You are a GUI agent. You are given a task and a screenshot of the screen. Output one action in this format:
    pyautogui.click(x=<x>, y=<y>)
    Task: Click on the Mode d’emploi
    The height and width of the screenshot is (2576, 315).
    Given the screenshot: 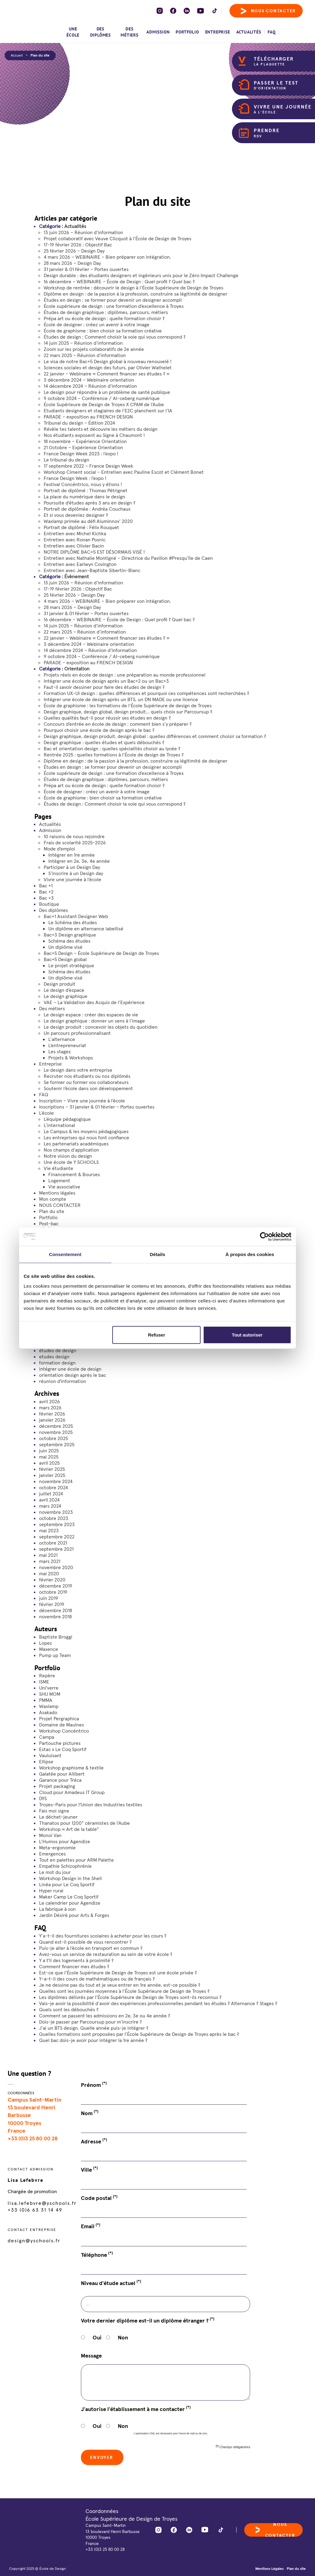 What is the action you would take?
    pyautogui.click(x=59, y=849)
    